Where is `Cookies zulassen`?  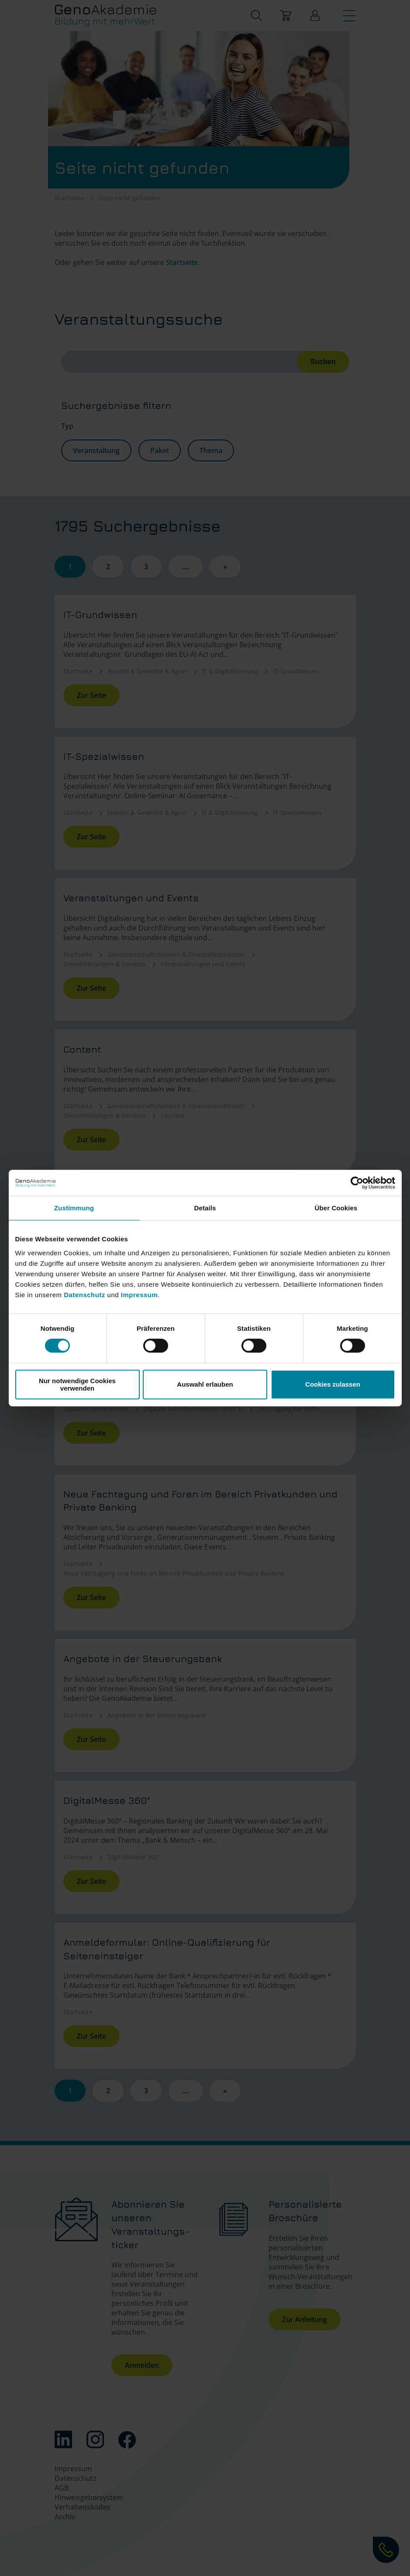
Cookies zulassen is located at coordinates (332, 1384).